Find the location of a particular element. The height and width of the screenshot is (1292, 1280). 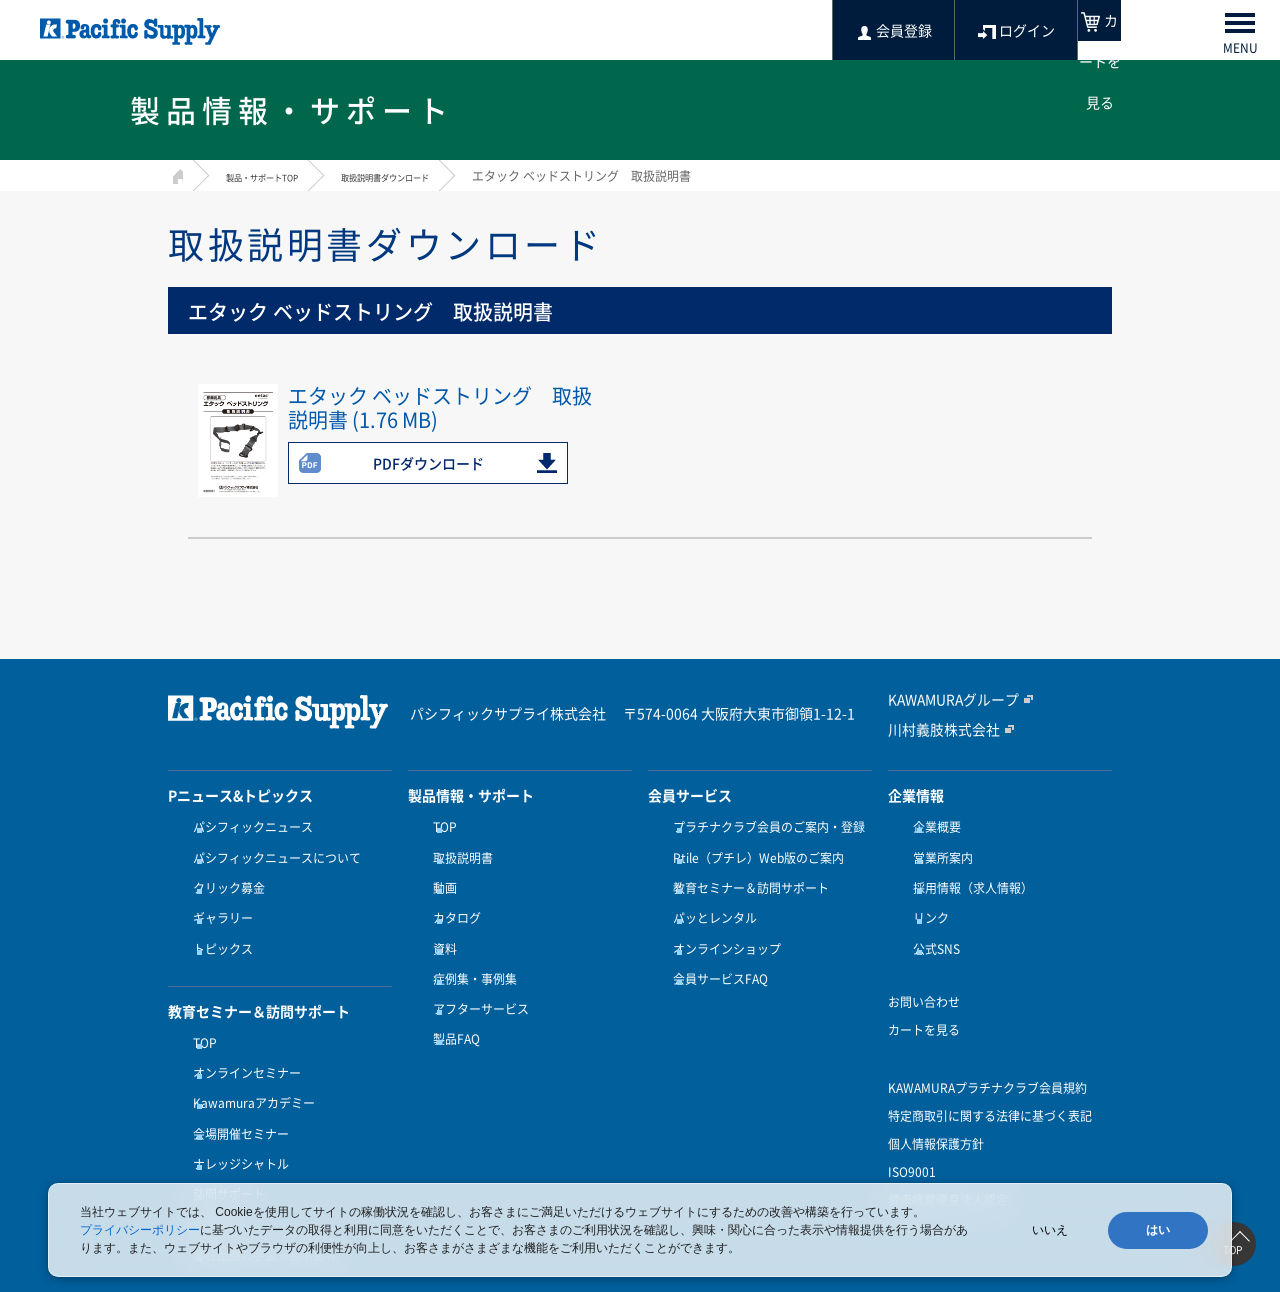

製品・サポートTOP is located at coordinates (280, 176).